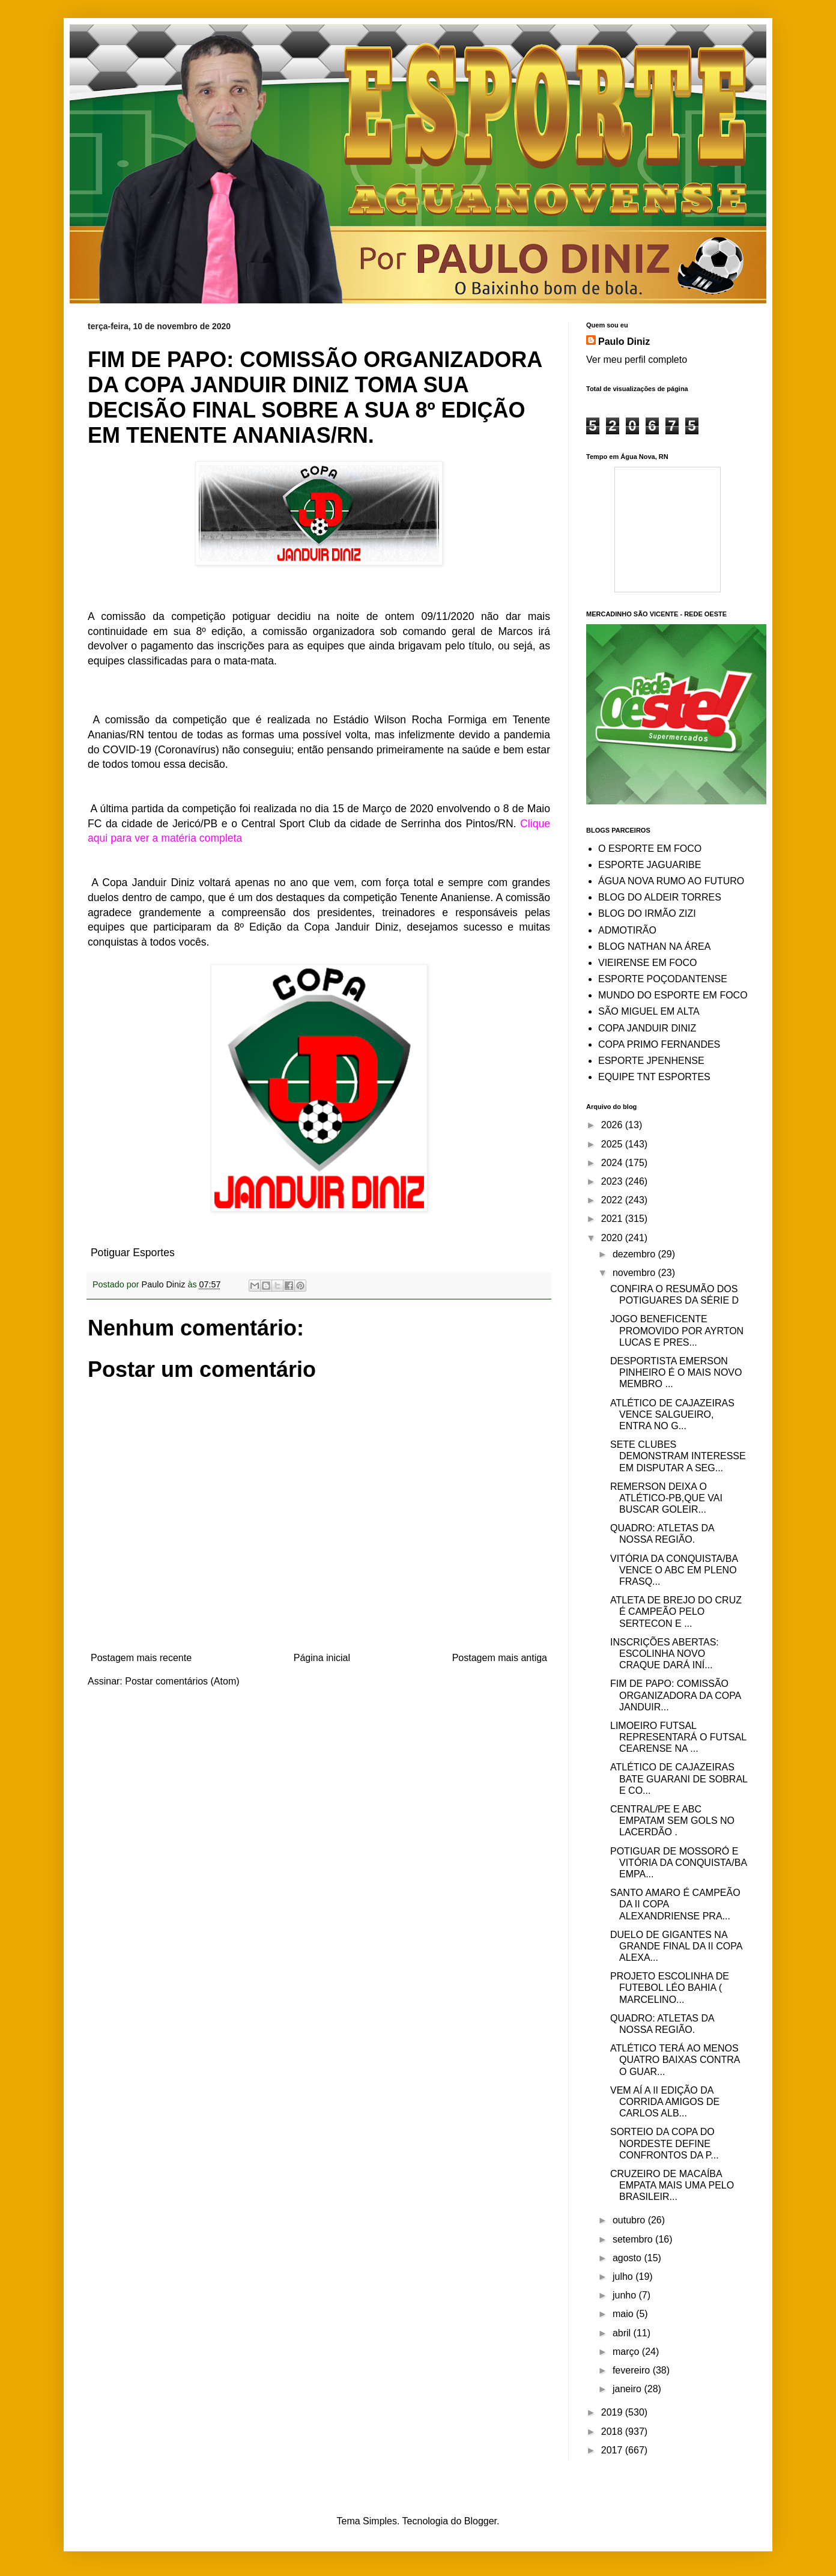 The image size is (836, 2576). I want to click on LIMOEIRO FUTSAL REPRESENTARÁ O FUTSAL CEARENSE NA ..., so click(678, 1737).